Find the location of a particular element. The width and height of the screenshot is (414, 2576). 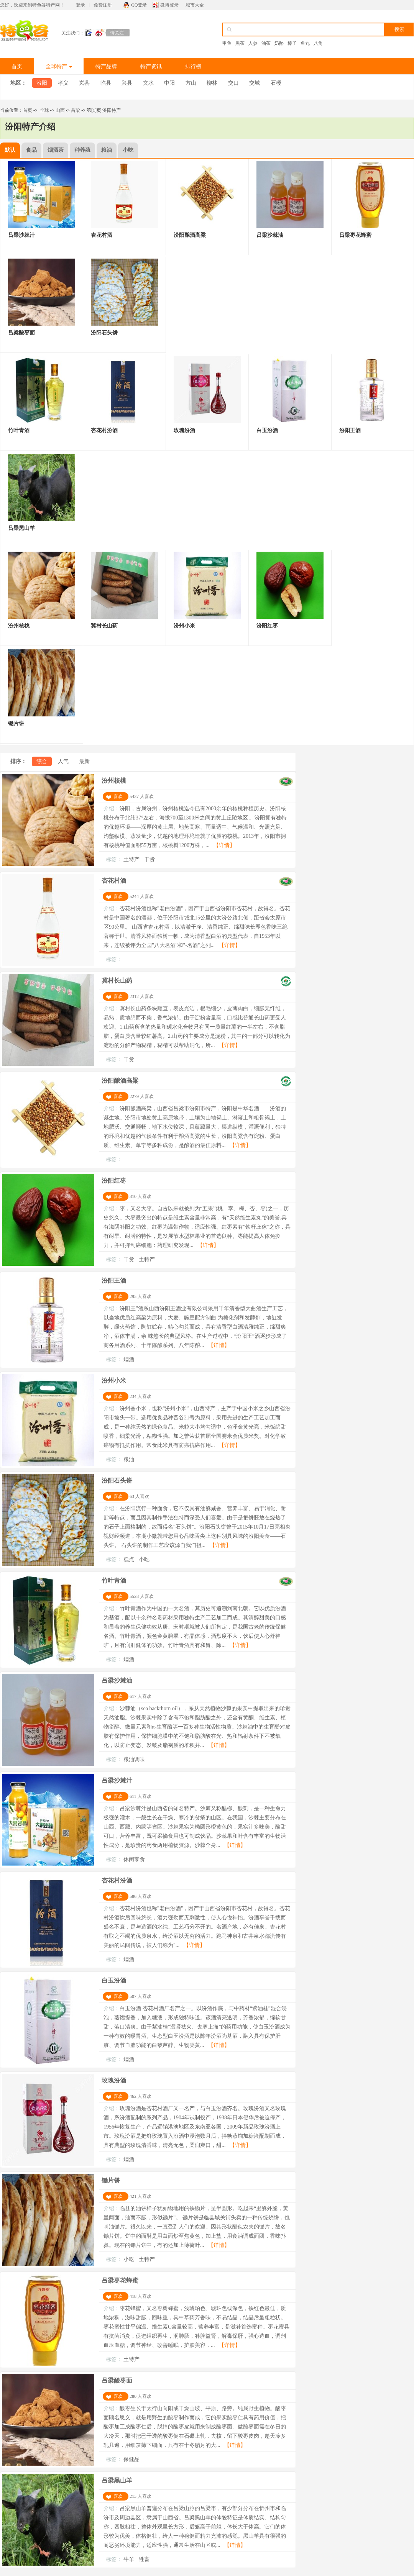

鱼丸 is located at coordinates (305, 43).